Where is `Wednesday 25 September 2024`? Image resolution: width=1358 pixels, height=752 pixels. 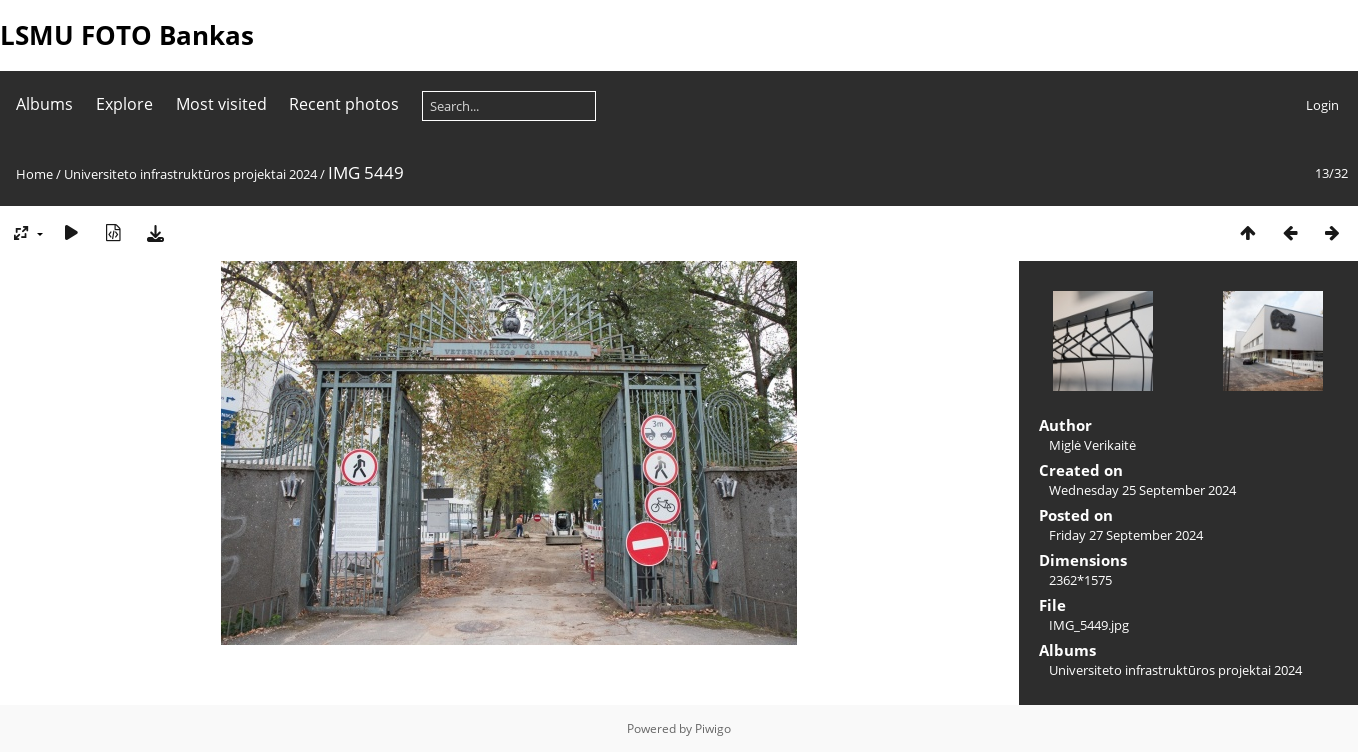 Wednesday 25 September 2024 is located at coordinates (1142, 490).